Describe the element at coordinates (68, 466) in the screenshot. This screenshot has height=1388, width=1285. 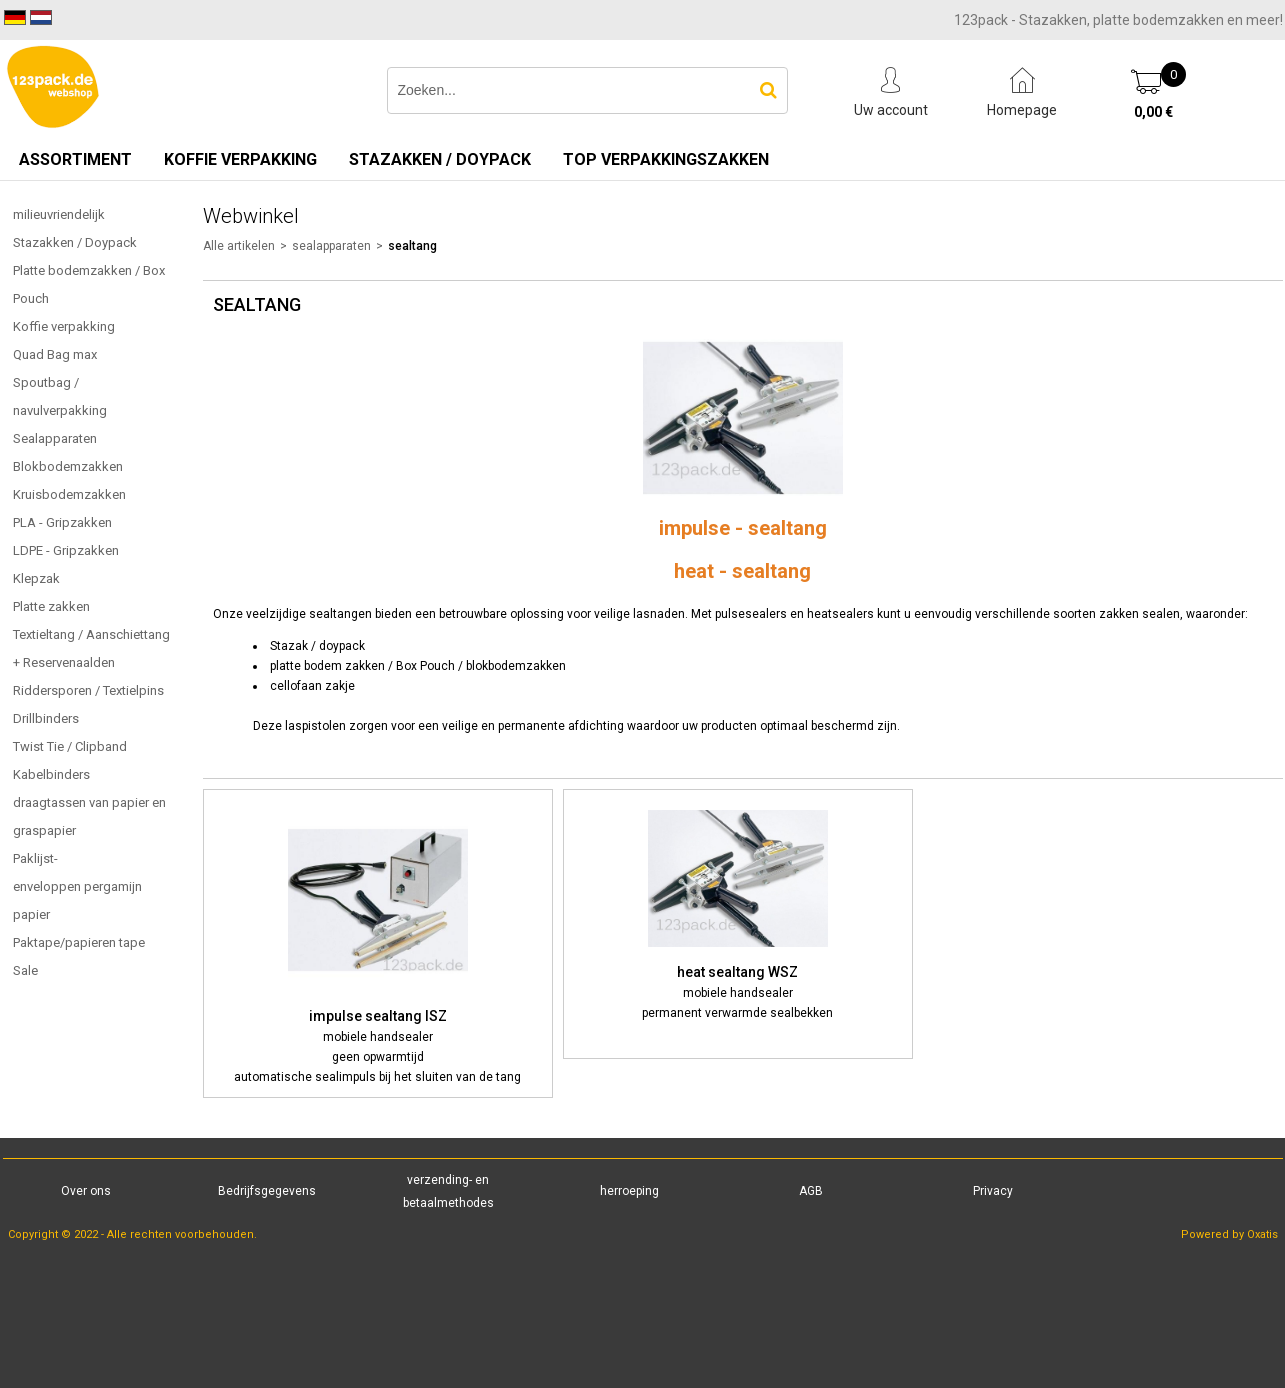
I see `Blokbodemzakken` at that location.